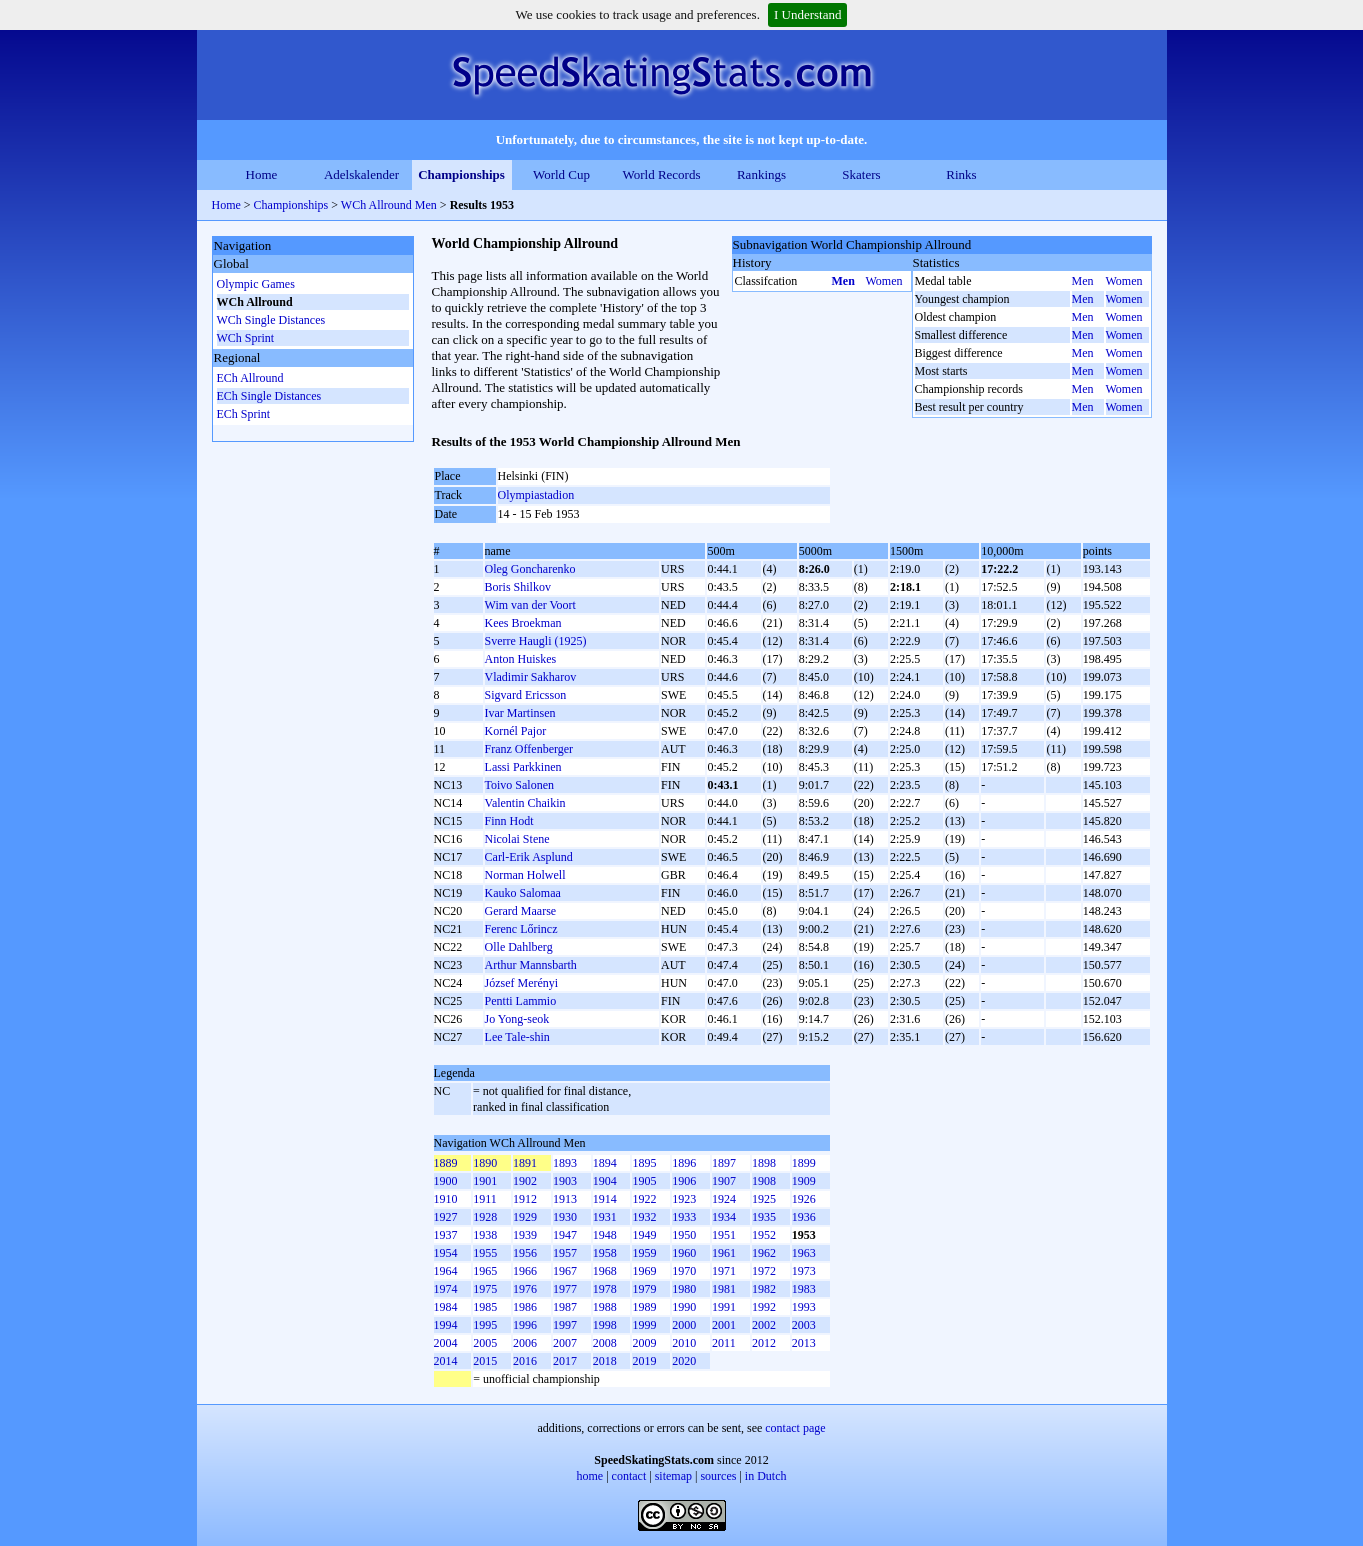 The width and height of the screenshot is (1363, 1546). What do you see at coordinates (446, 1361) in the screenshot?
I see `2014` at bounding box center [446, 1361].